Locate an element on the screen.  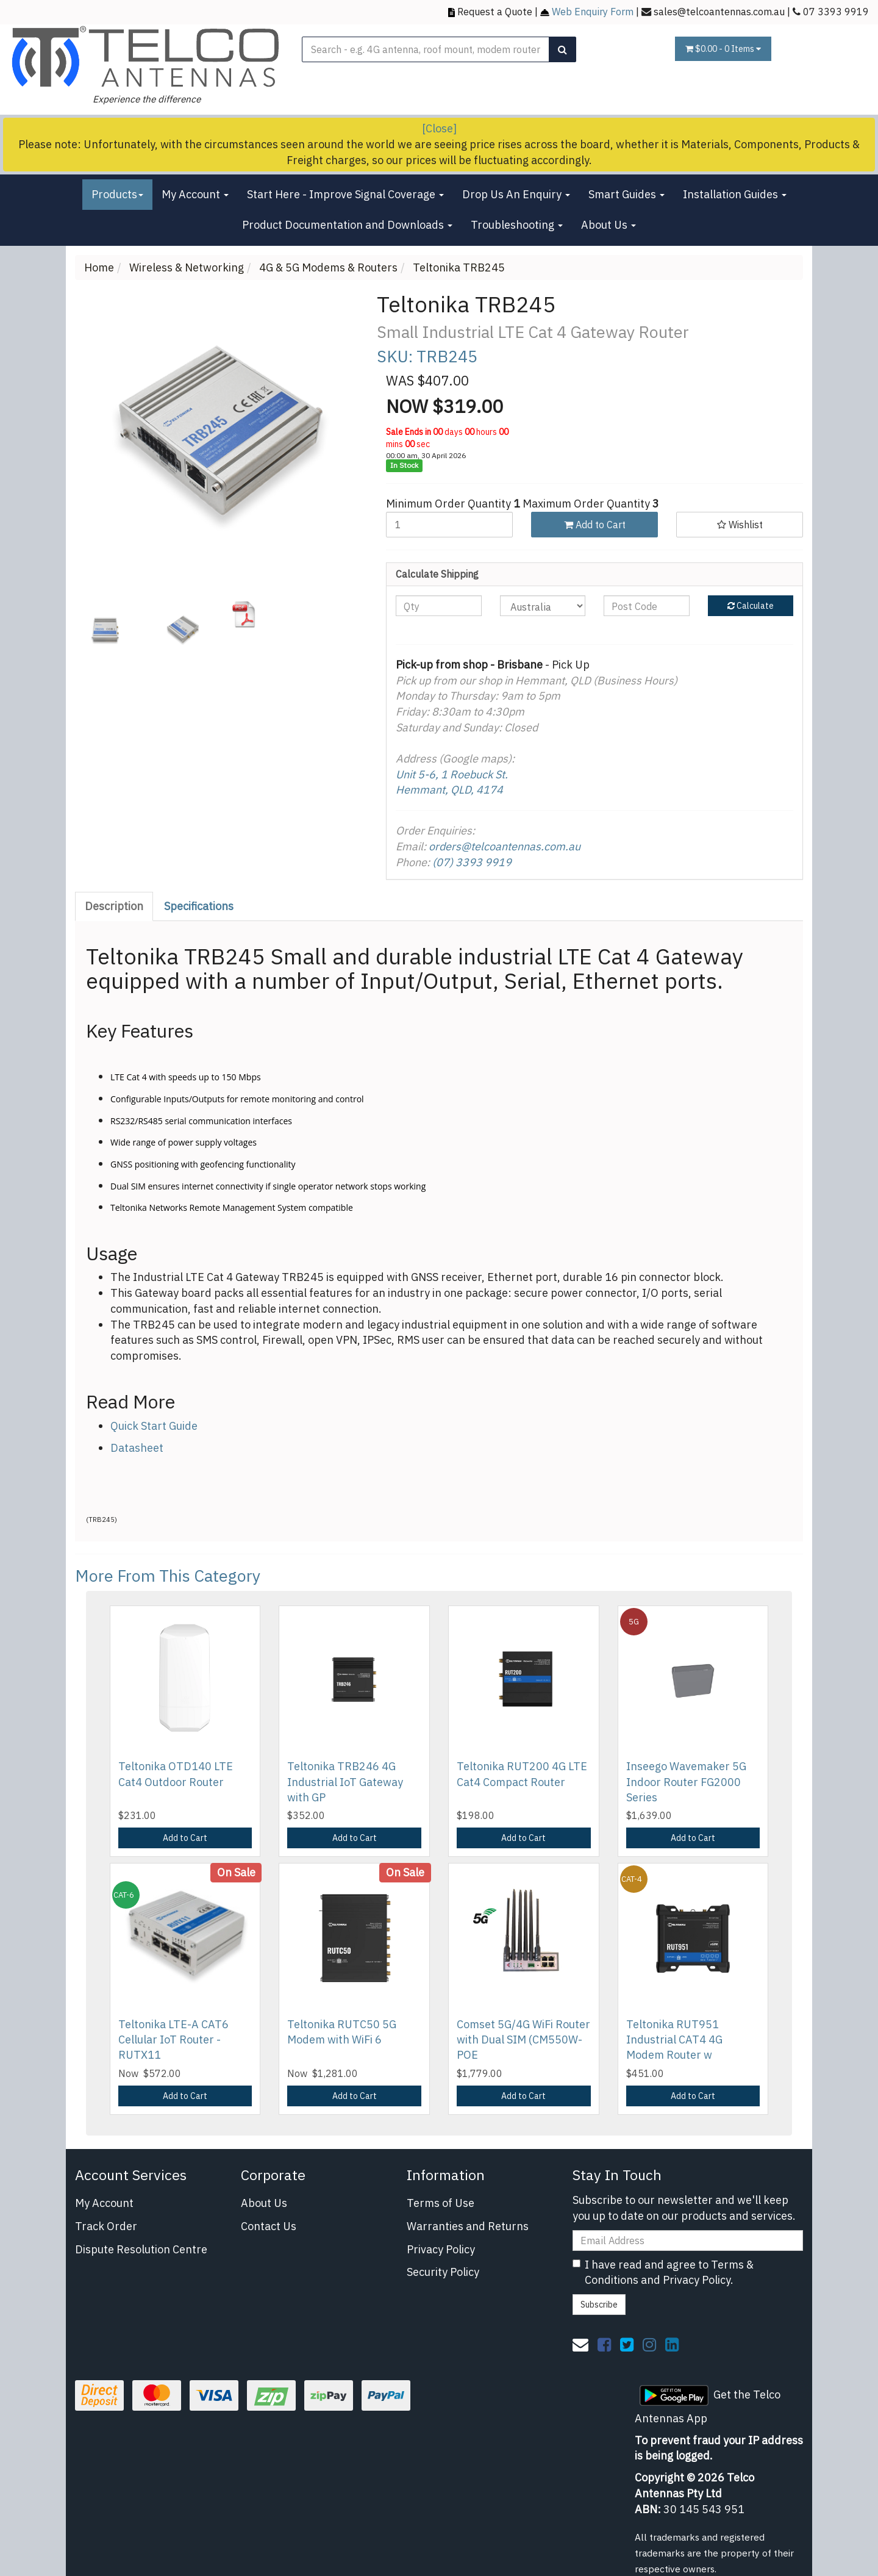
Datasheet is located at coordinates (136, 1448).